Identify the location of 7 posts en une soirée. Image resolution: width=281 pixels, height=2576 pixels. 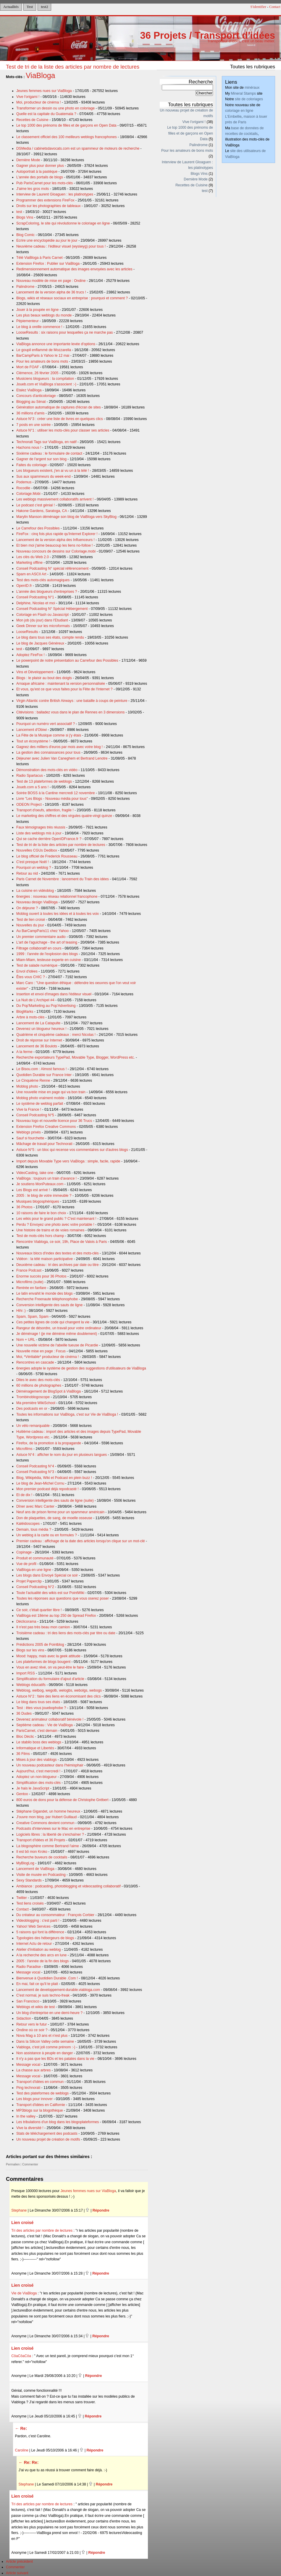
(33, 425).